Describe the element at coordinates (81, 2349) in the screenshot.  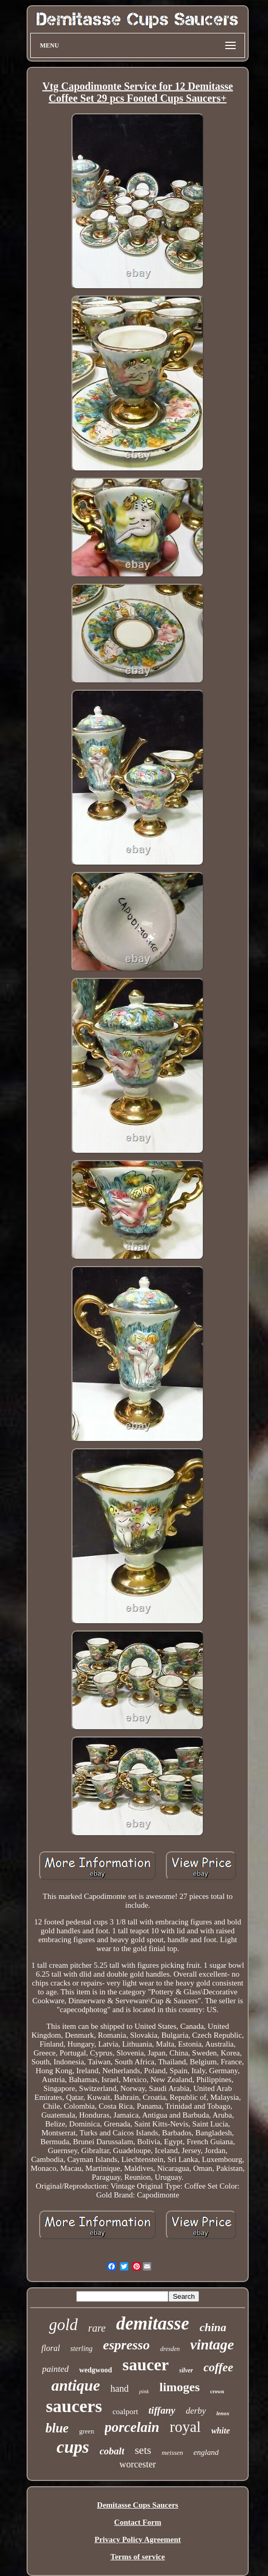
I see `sterling` at that location.